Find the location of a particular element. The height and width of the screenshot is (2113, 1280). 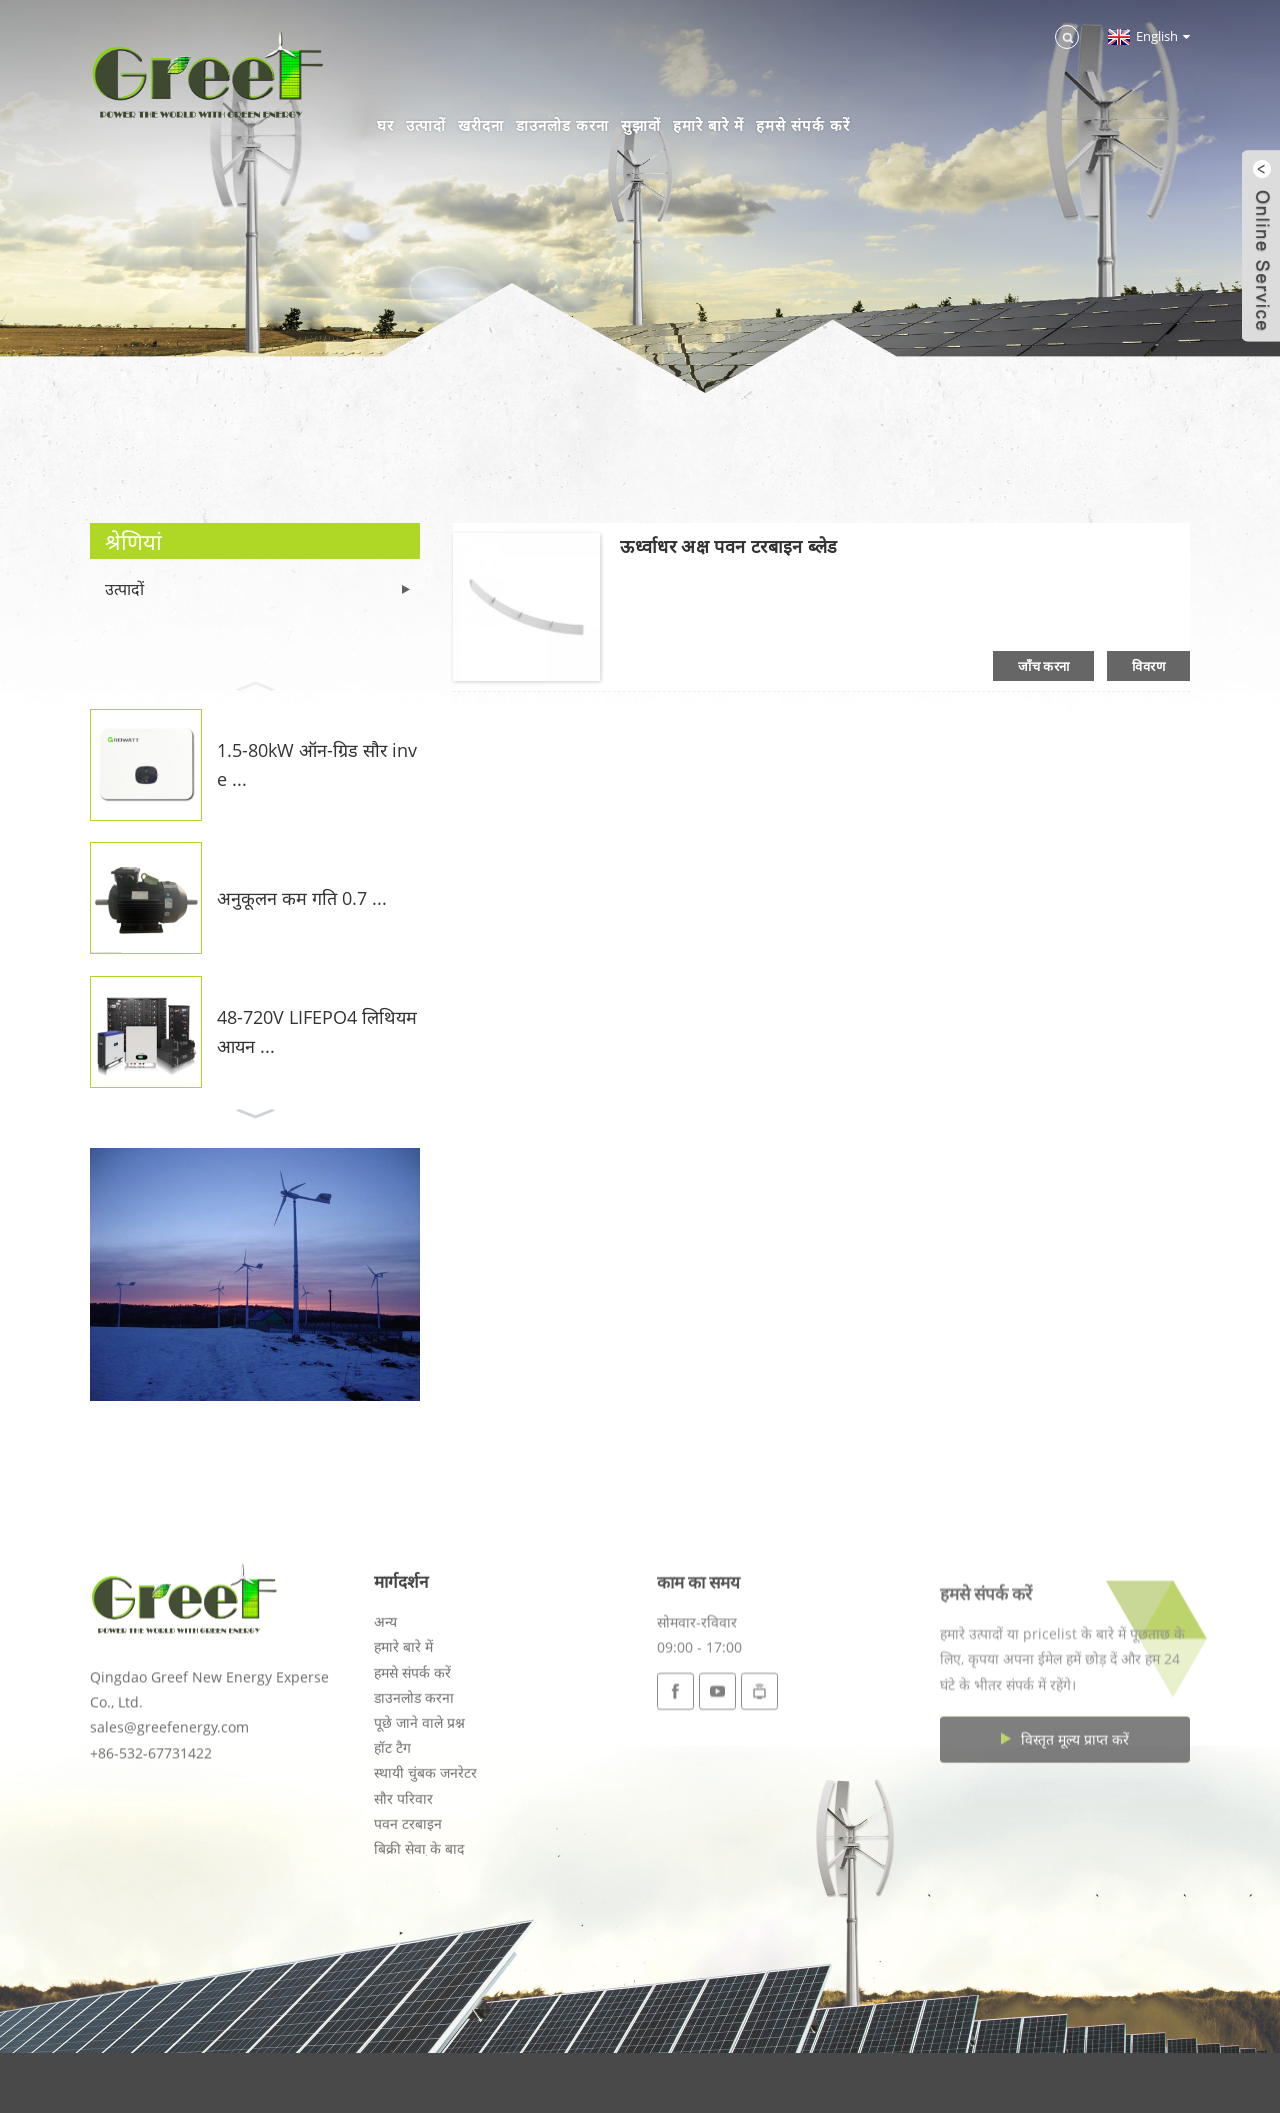

घर is located at coordinates (385, 125).